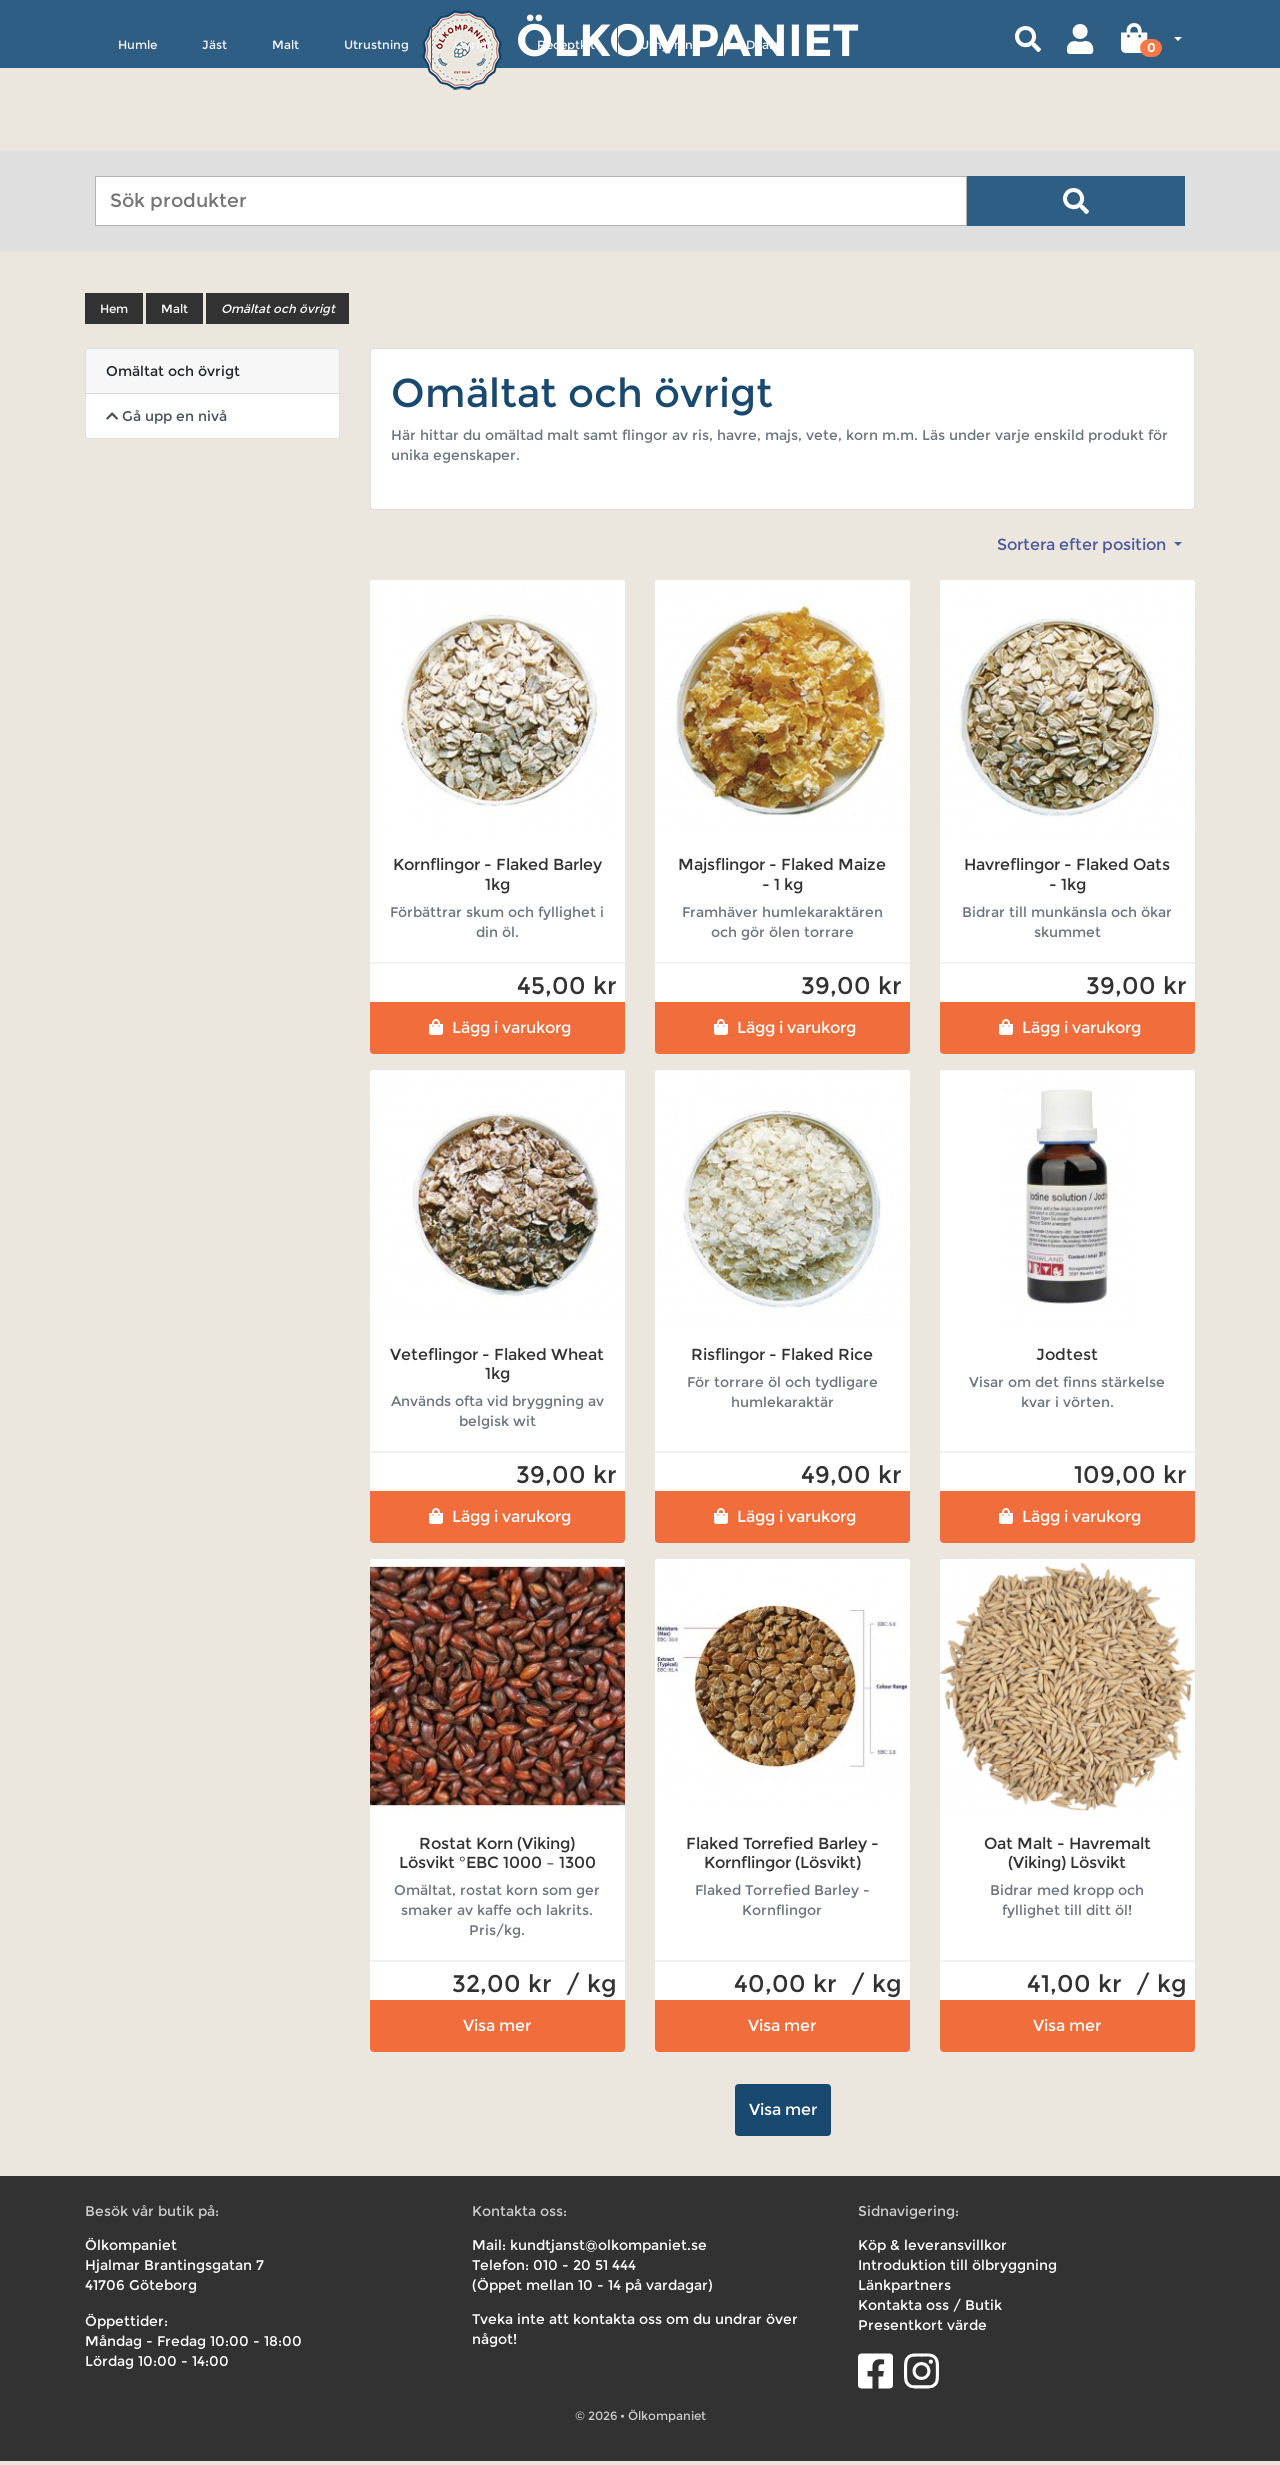 The width and height of the screenshot is (1280, 2465). I want to click on Kontakta oss / Butik, so click(930, 2309).